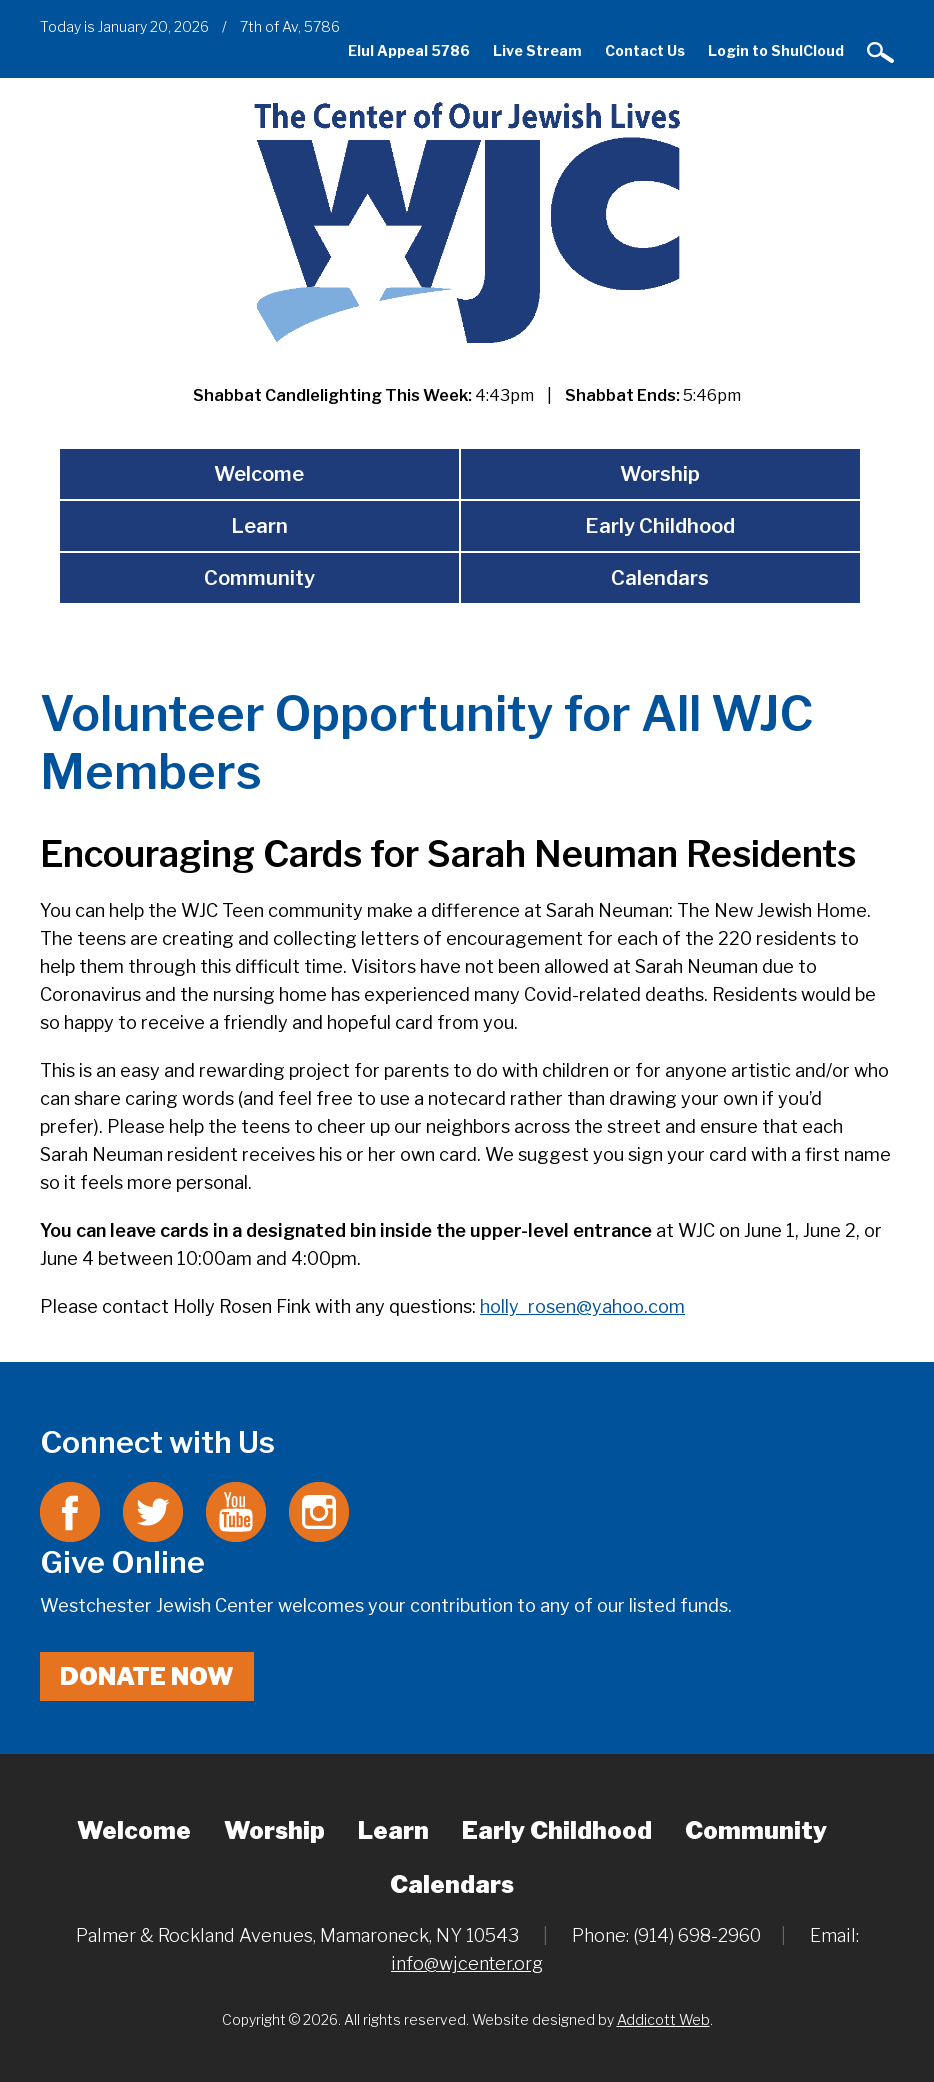 The image size is (934, 2082). What do you see at coordinates (582, 1306) in the screenshot?
I see `holly_rosen@yahoo.com` at bounding box center [582, 1306].